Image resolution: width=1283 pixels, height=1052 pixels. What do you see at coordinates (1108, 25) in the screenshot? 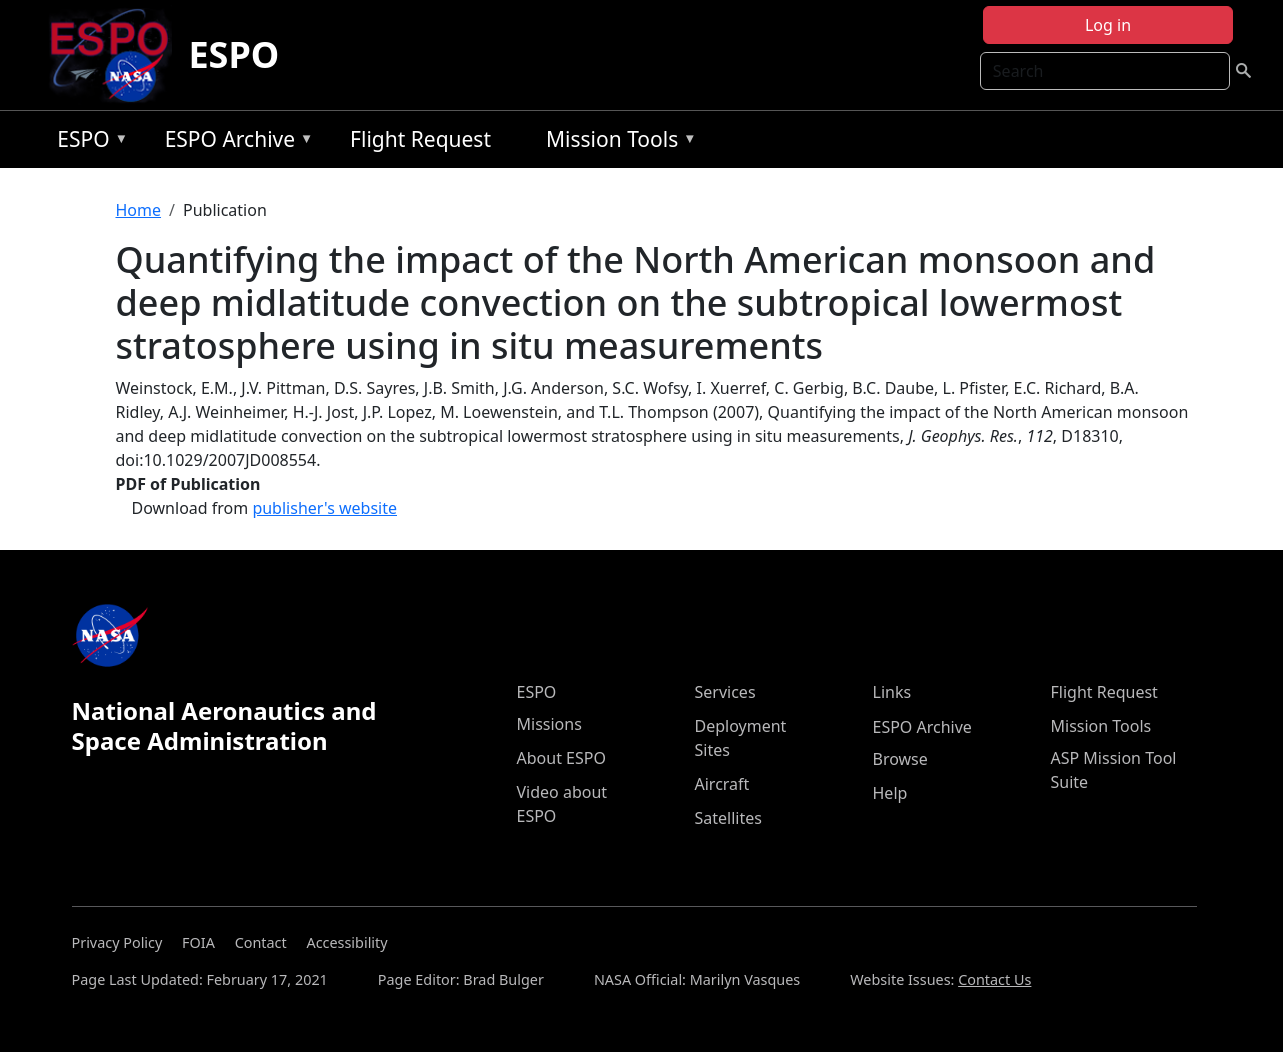
I see `Log in` at bounding box center [1108, 25].